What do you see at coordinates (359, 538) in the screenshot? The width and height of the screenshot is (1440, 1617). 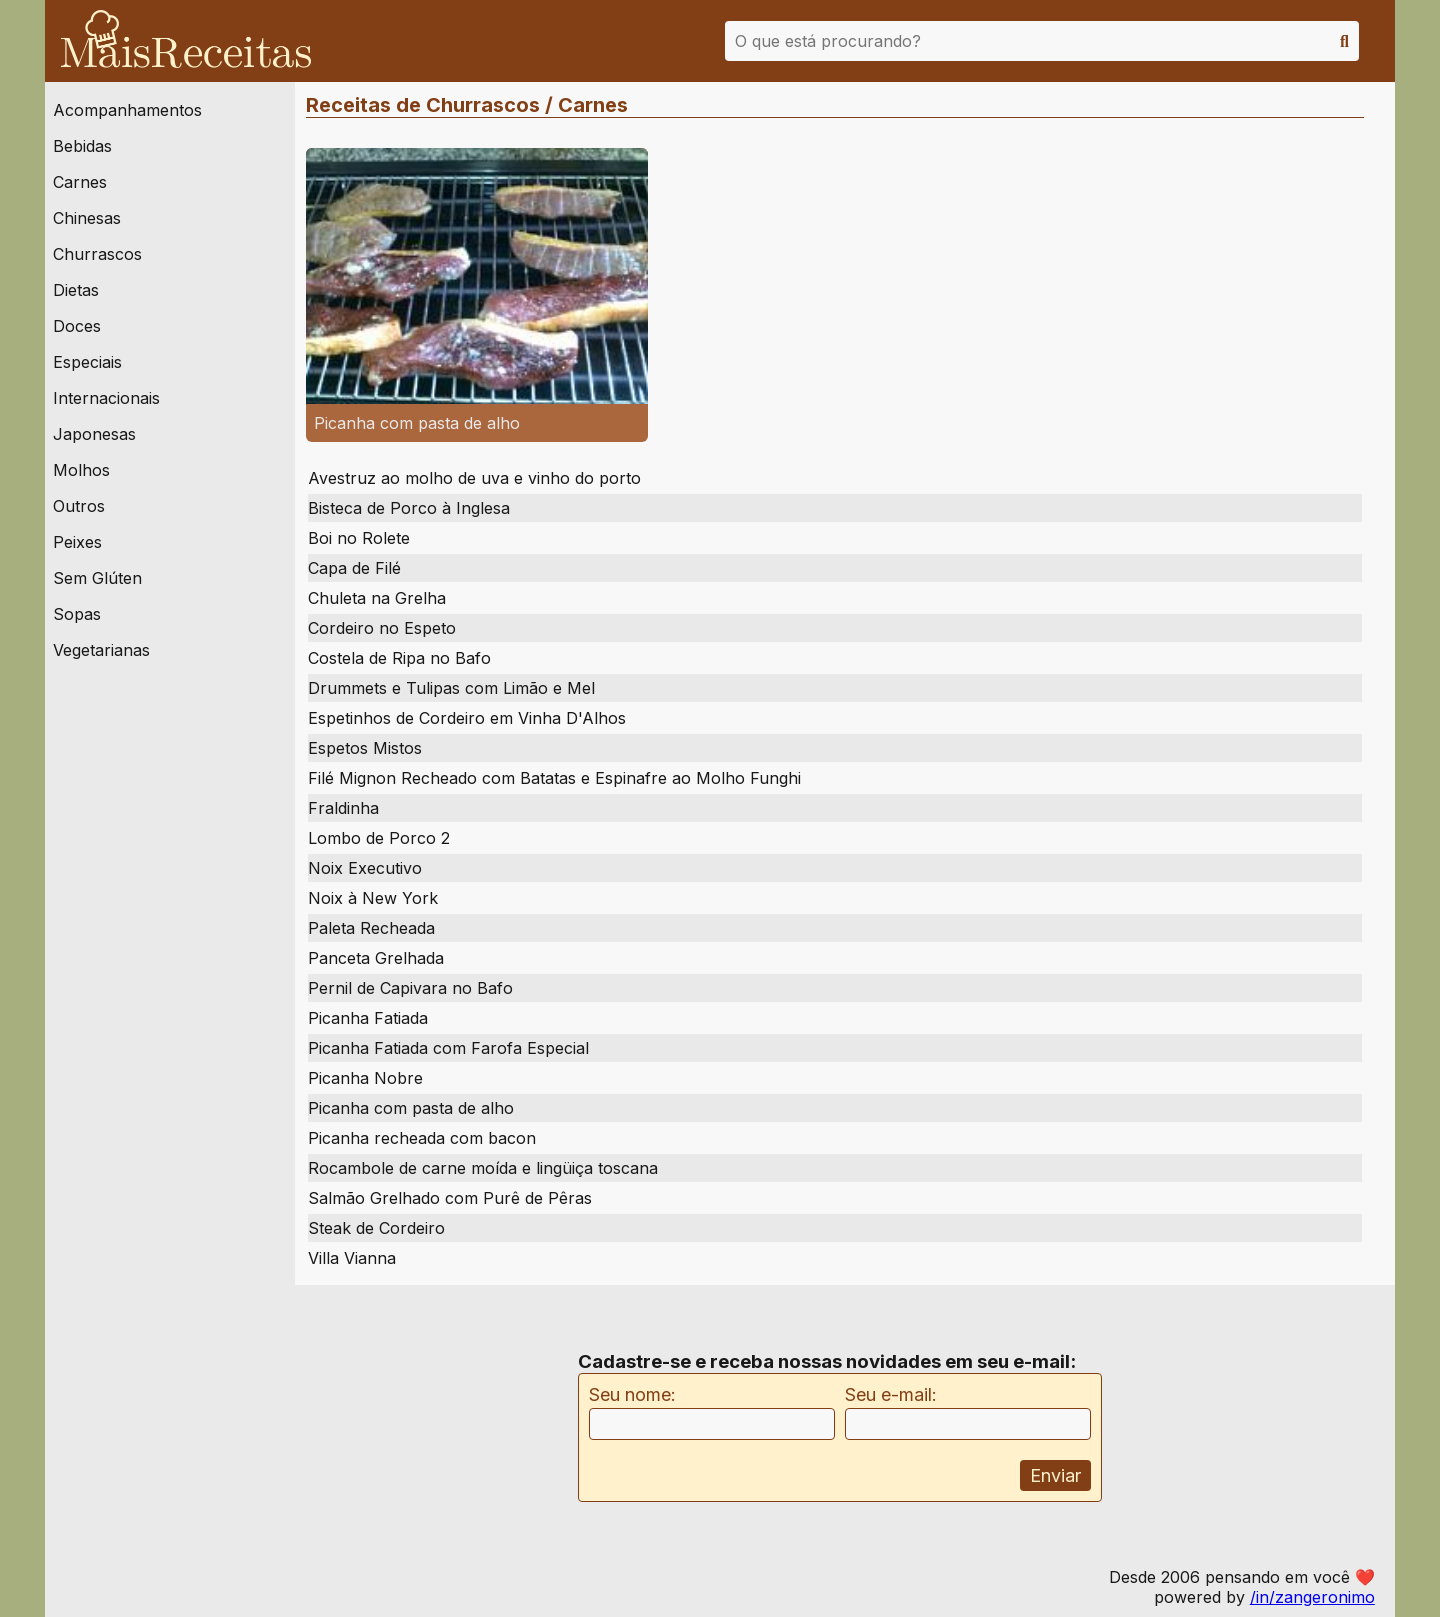 I see `Boi no Rolete` at bounding box center [359, 538].